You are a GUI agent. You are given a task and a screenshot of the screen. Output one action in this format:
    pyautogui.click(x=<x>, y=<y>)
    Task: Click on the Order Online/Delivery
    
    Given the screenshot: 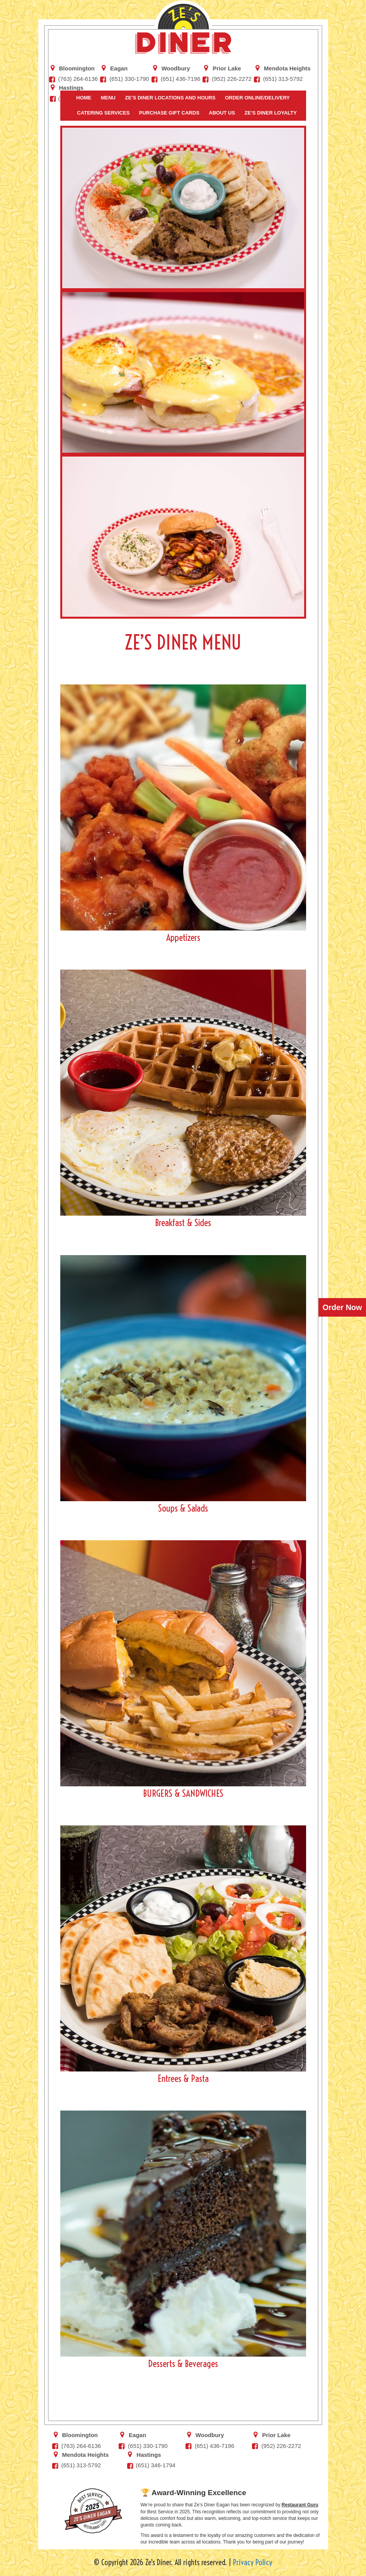 What is the action you would take?
    pyautogui.click(x=257, y=98)
    